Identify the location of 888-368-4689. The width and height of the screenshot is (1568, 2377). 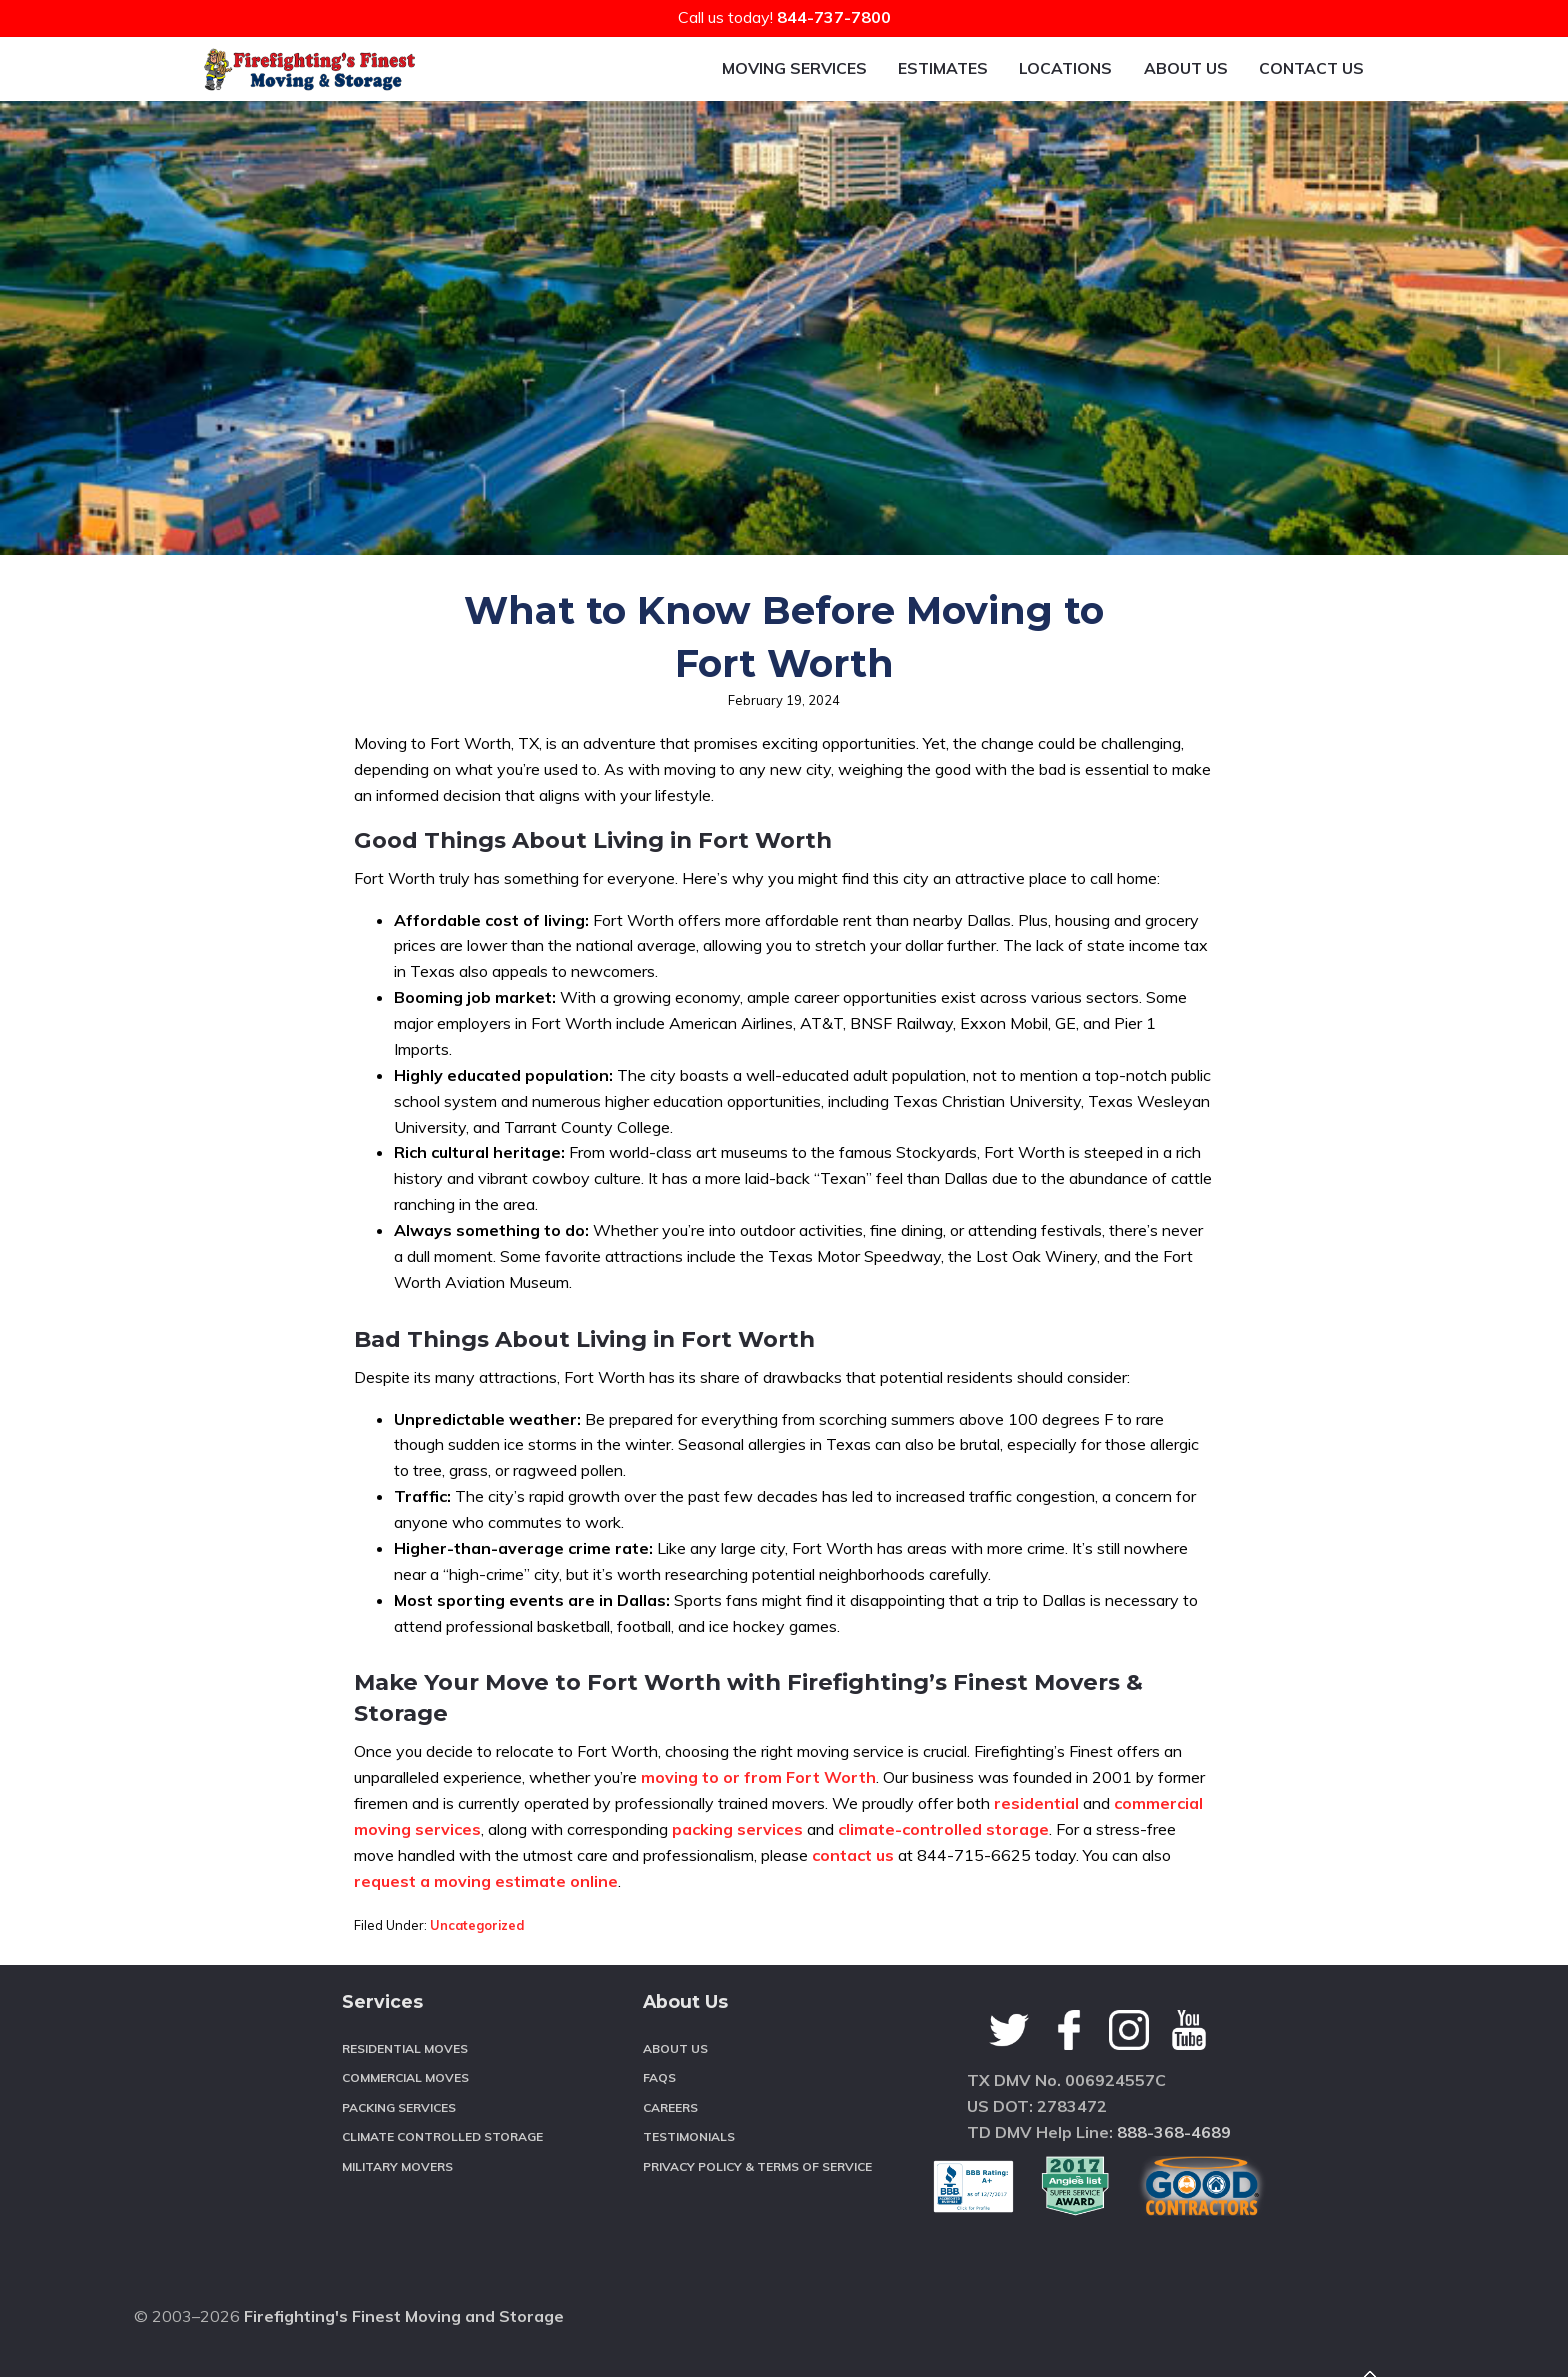
(1174, 2183).